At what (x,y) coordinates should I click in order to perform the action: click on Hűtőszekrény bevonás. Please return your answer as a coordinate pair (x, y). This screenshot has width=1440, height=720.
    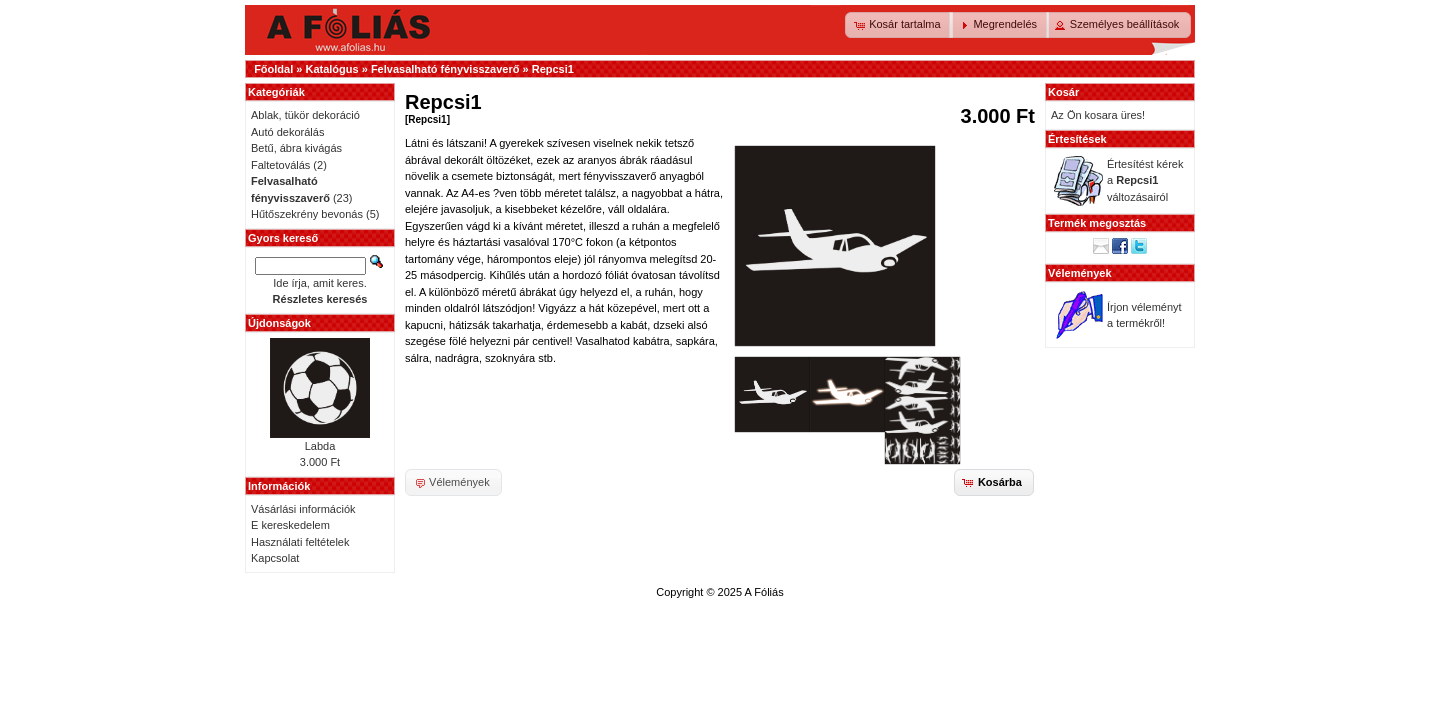
    Looking at the image, I should click on (307, 214).